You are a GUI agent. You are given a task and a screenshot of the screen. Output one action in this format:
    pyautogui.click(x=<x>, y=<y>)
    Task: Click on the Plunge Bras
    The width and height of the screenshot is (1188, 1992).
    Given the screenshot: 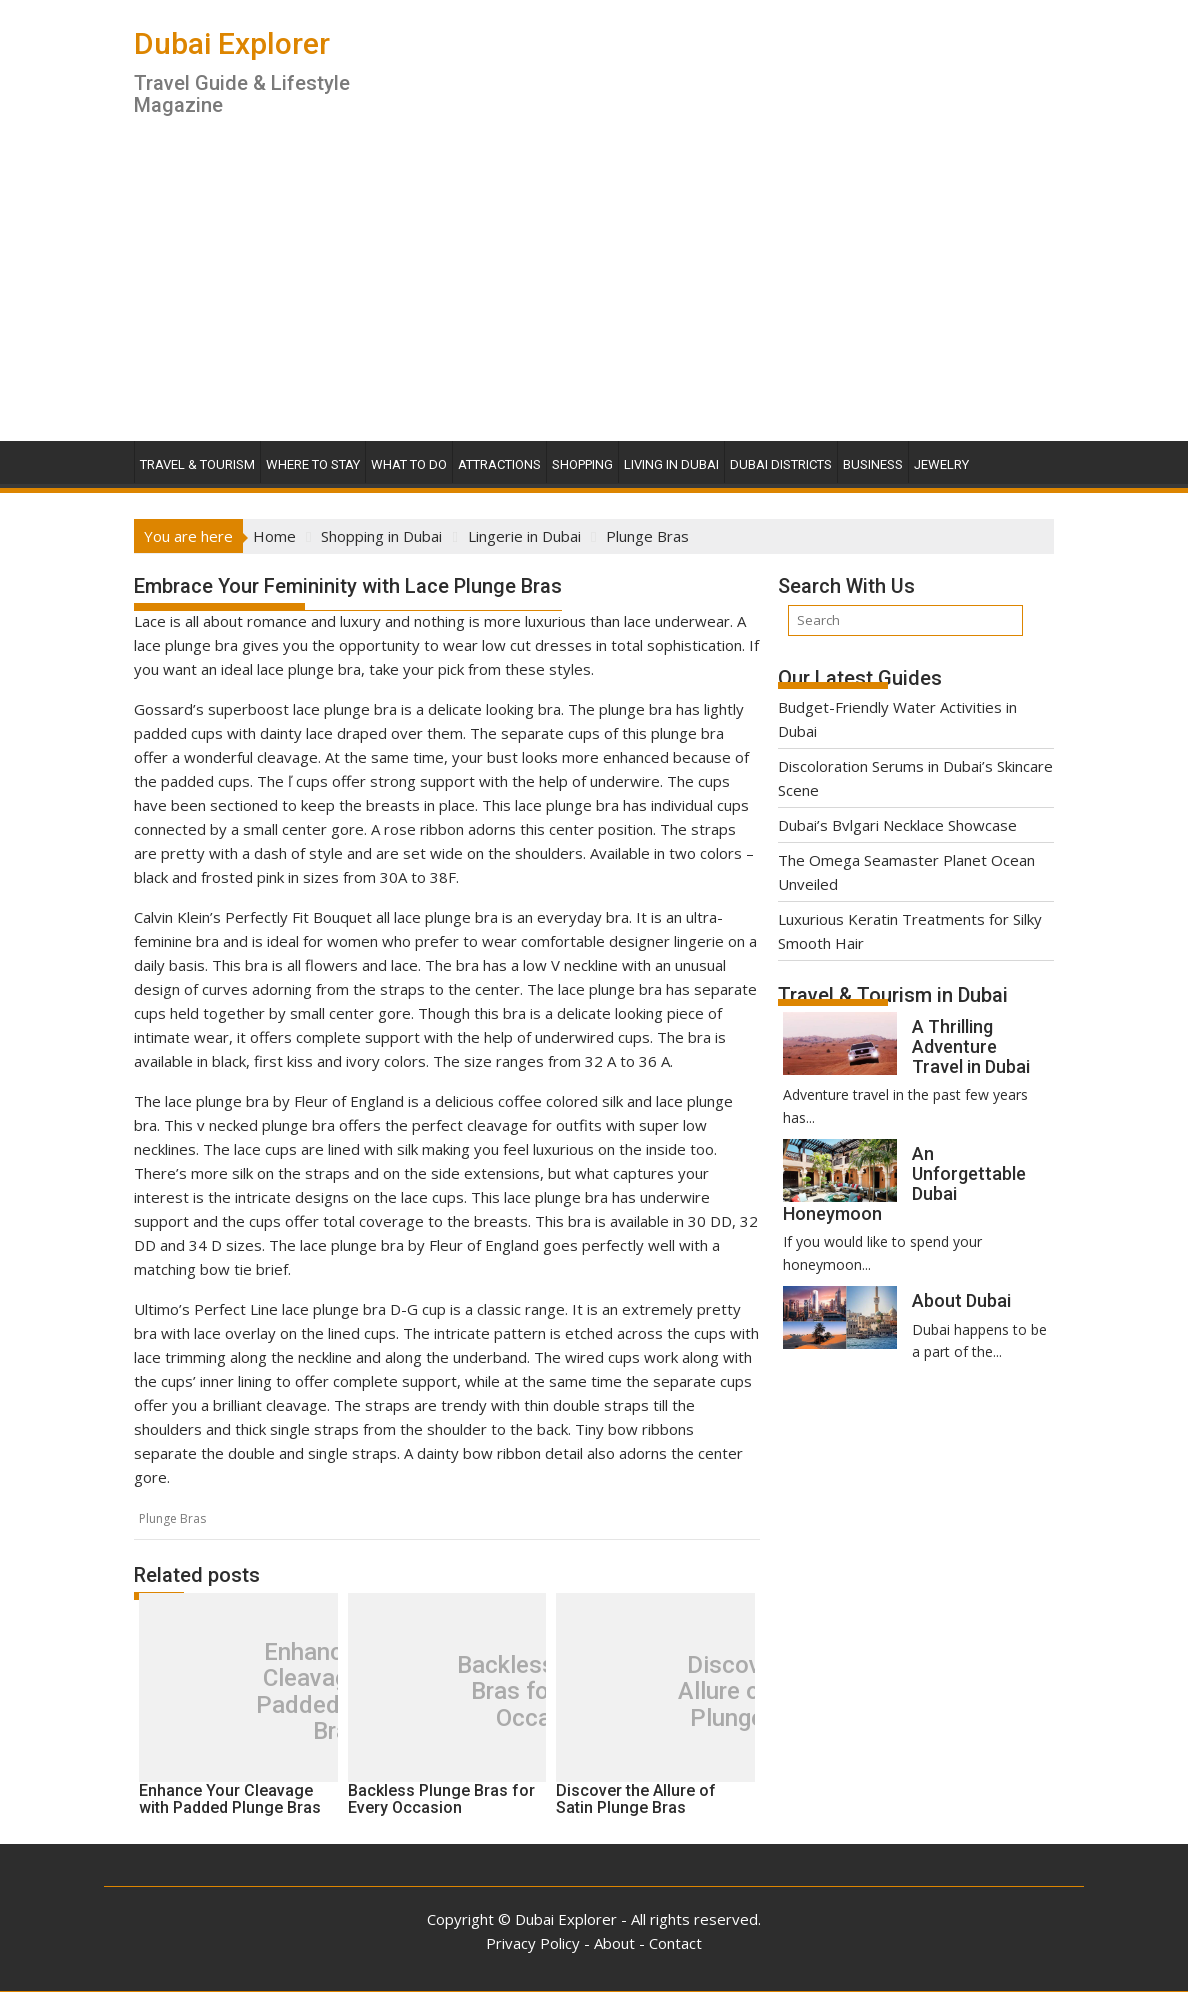 What is the action you would take?
    pyautogui.click(x=172, y=1518)
    